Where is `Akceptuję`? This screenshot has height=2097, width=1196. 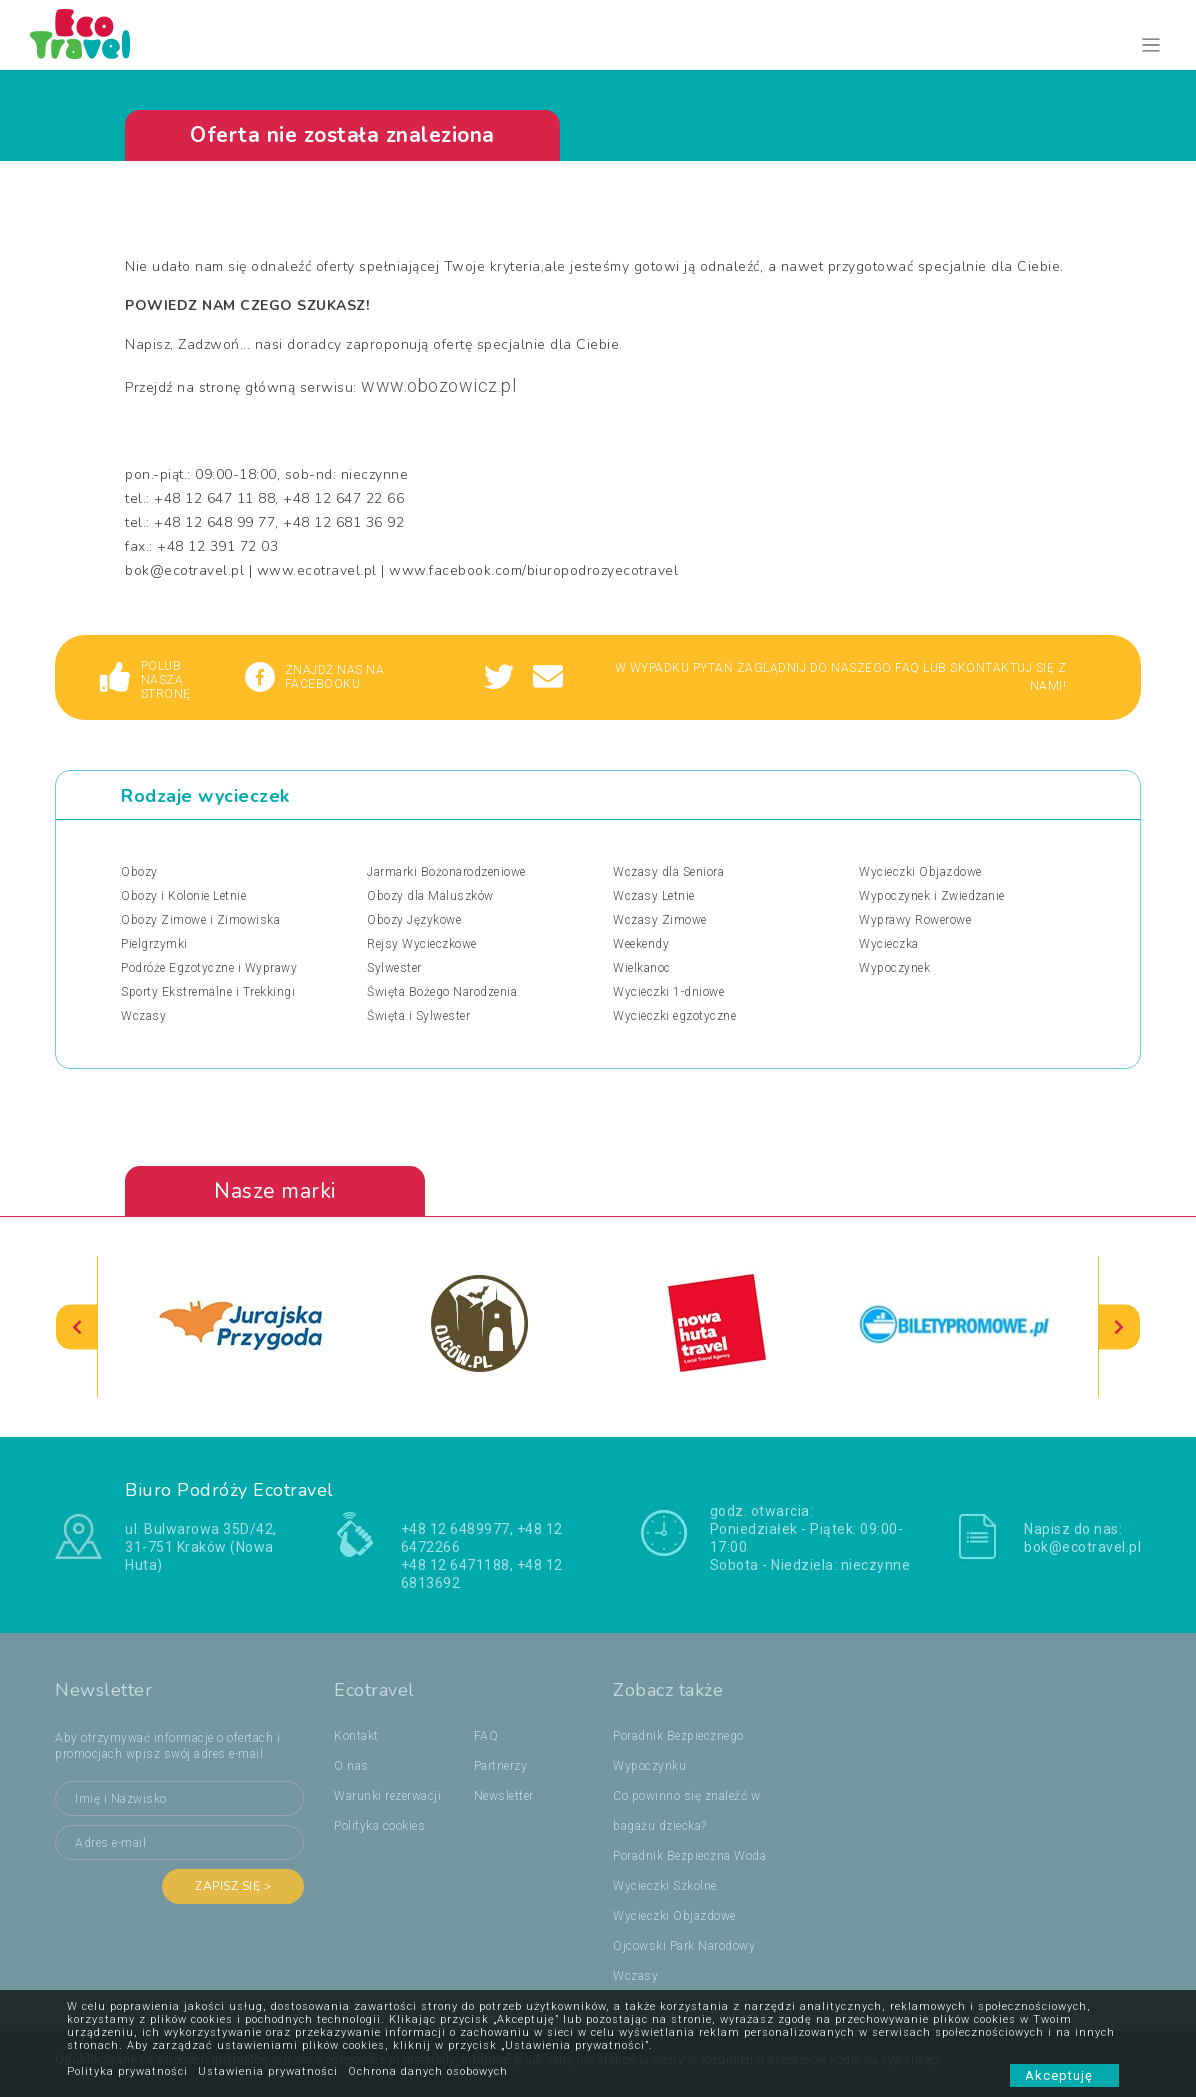
Akceptuję is located at coordinates (1064, 2075).